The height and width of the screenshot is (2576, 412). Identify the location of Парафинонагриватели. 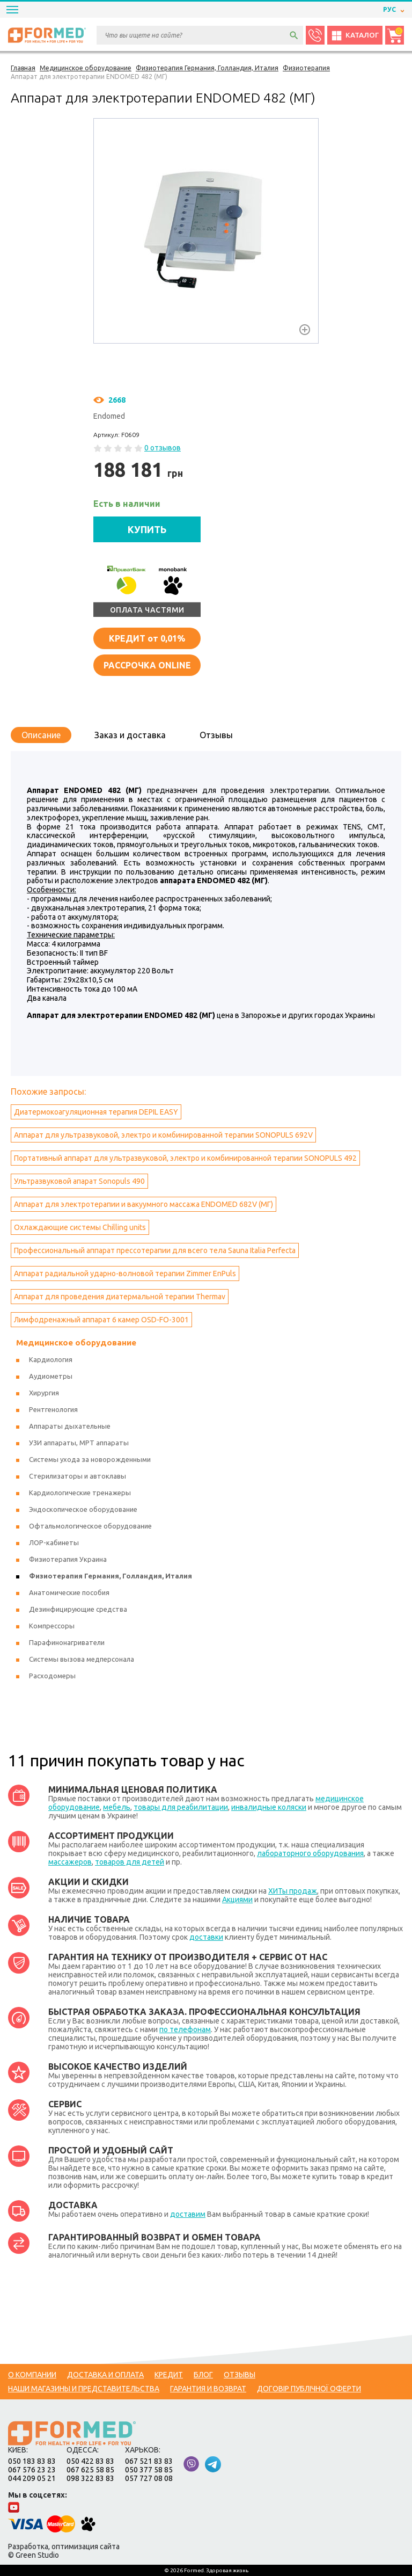
(67, 1642).